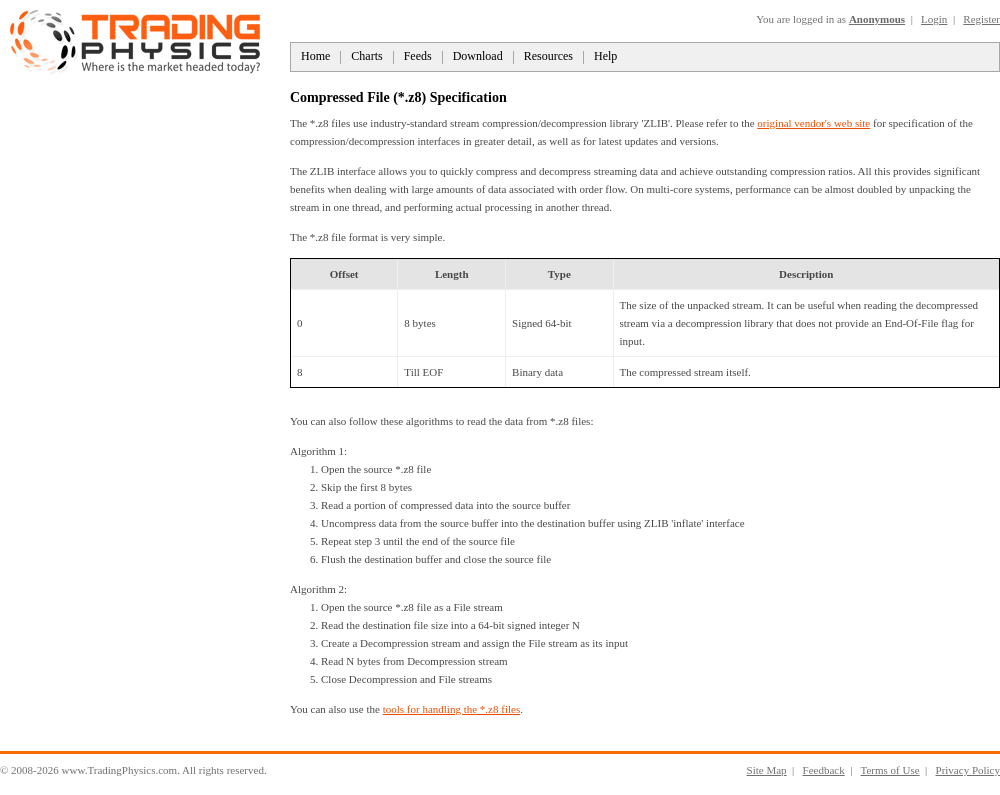 This screenshot has width=1000, height=795. Describe the element at coordinates (478, 56) in the screenshot. I see `Download` at that location.